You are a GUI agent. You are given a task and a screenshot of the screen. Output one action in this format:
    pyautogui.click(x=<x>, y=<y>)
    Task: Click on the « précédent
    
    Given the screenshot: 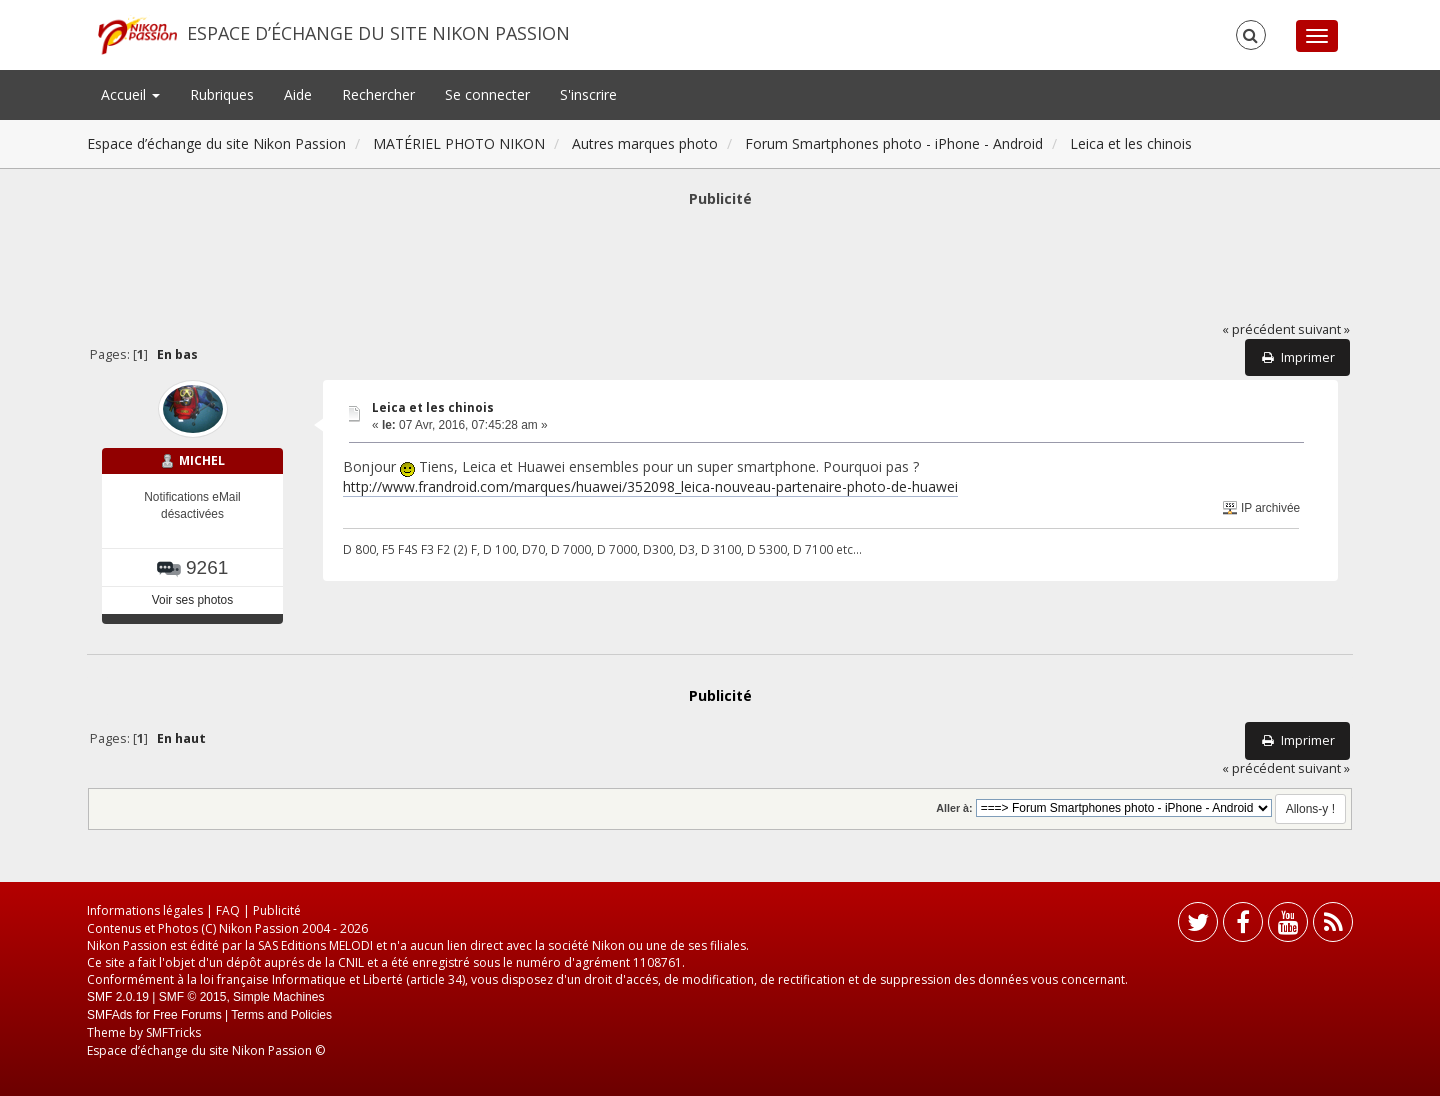 What is the action you would take?
    pyautogui.click(x=1258, y=329)
    